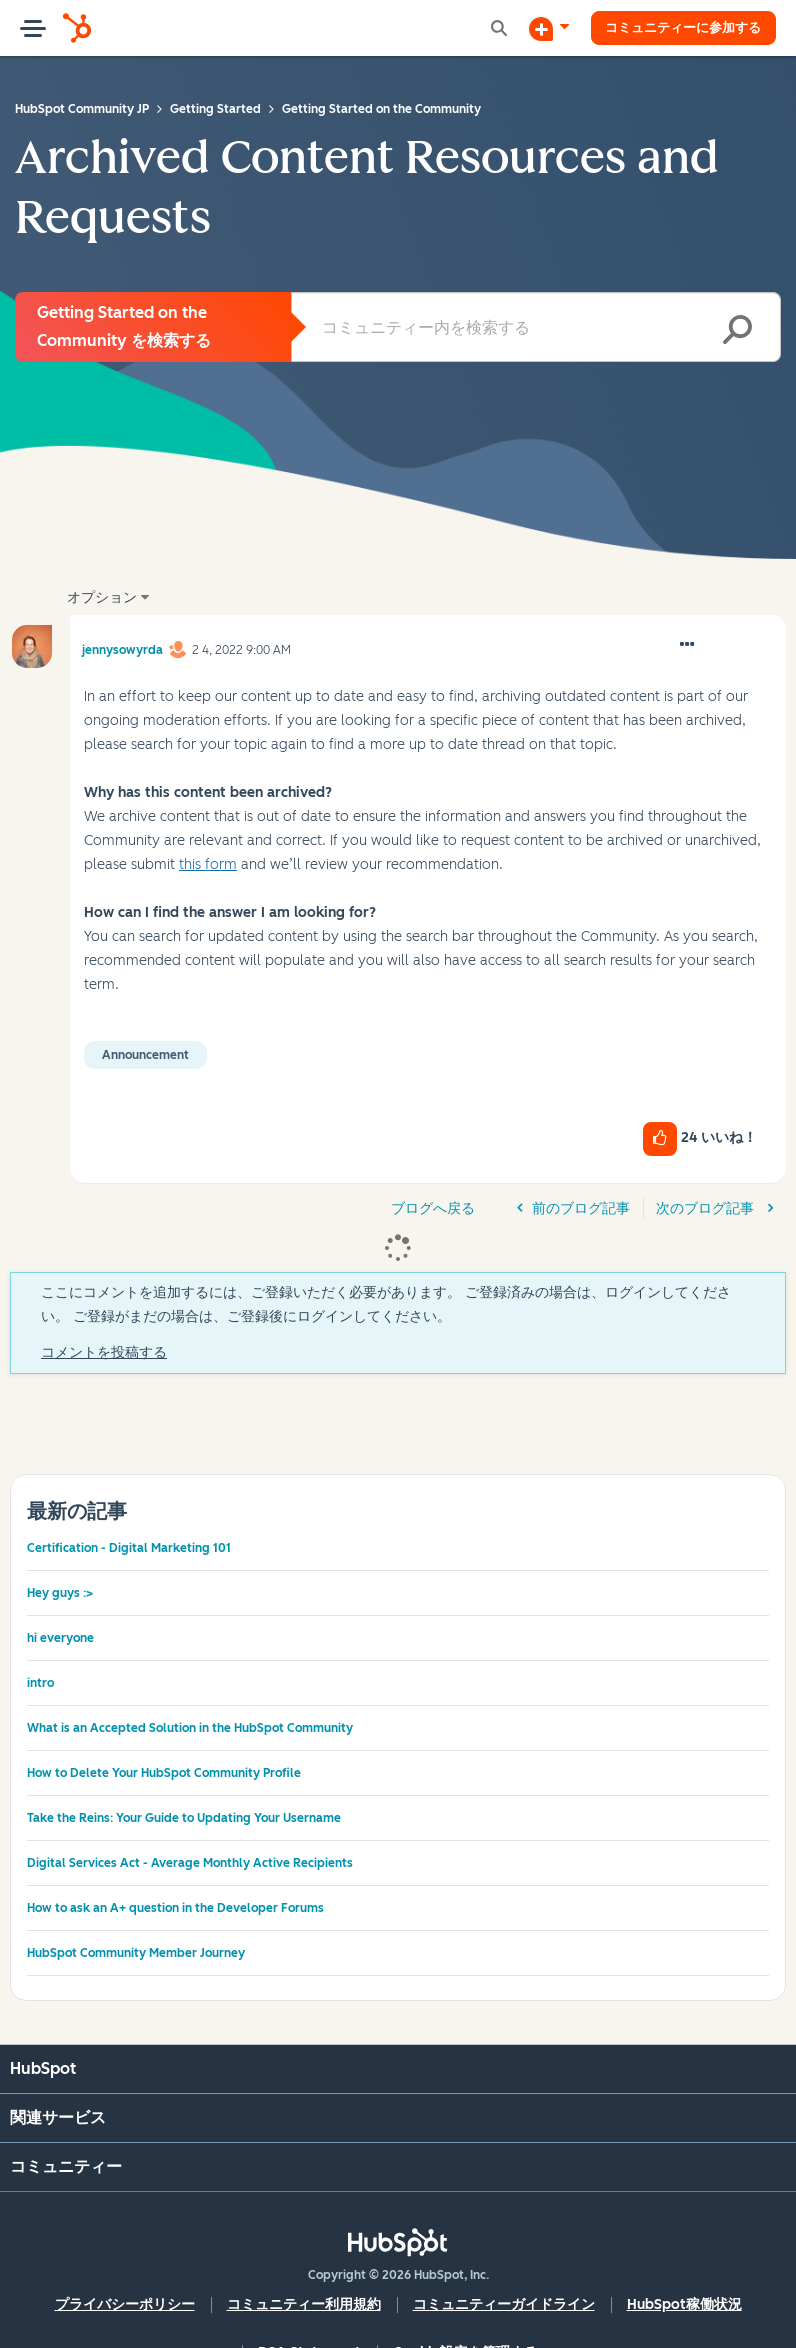  What do you see at coordinates (122, 647) in the screenshot?
I see `[jennysowyrdaのプロフィールを見る]` at bounding box center [122, 647].